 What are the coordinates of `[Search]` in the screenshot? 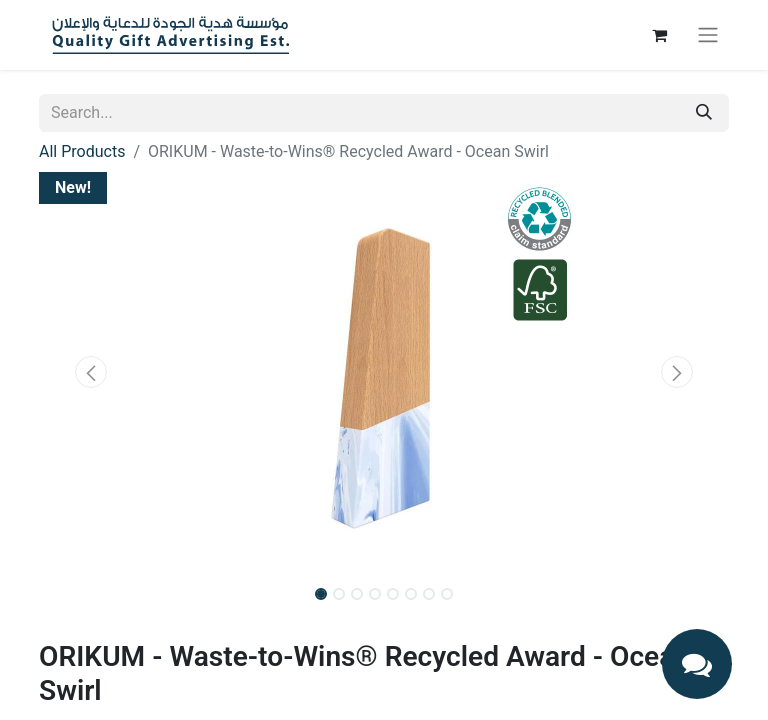 It's located at (704, 113).